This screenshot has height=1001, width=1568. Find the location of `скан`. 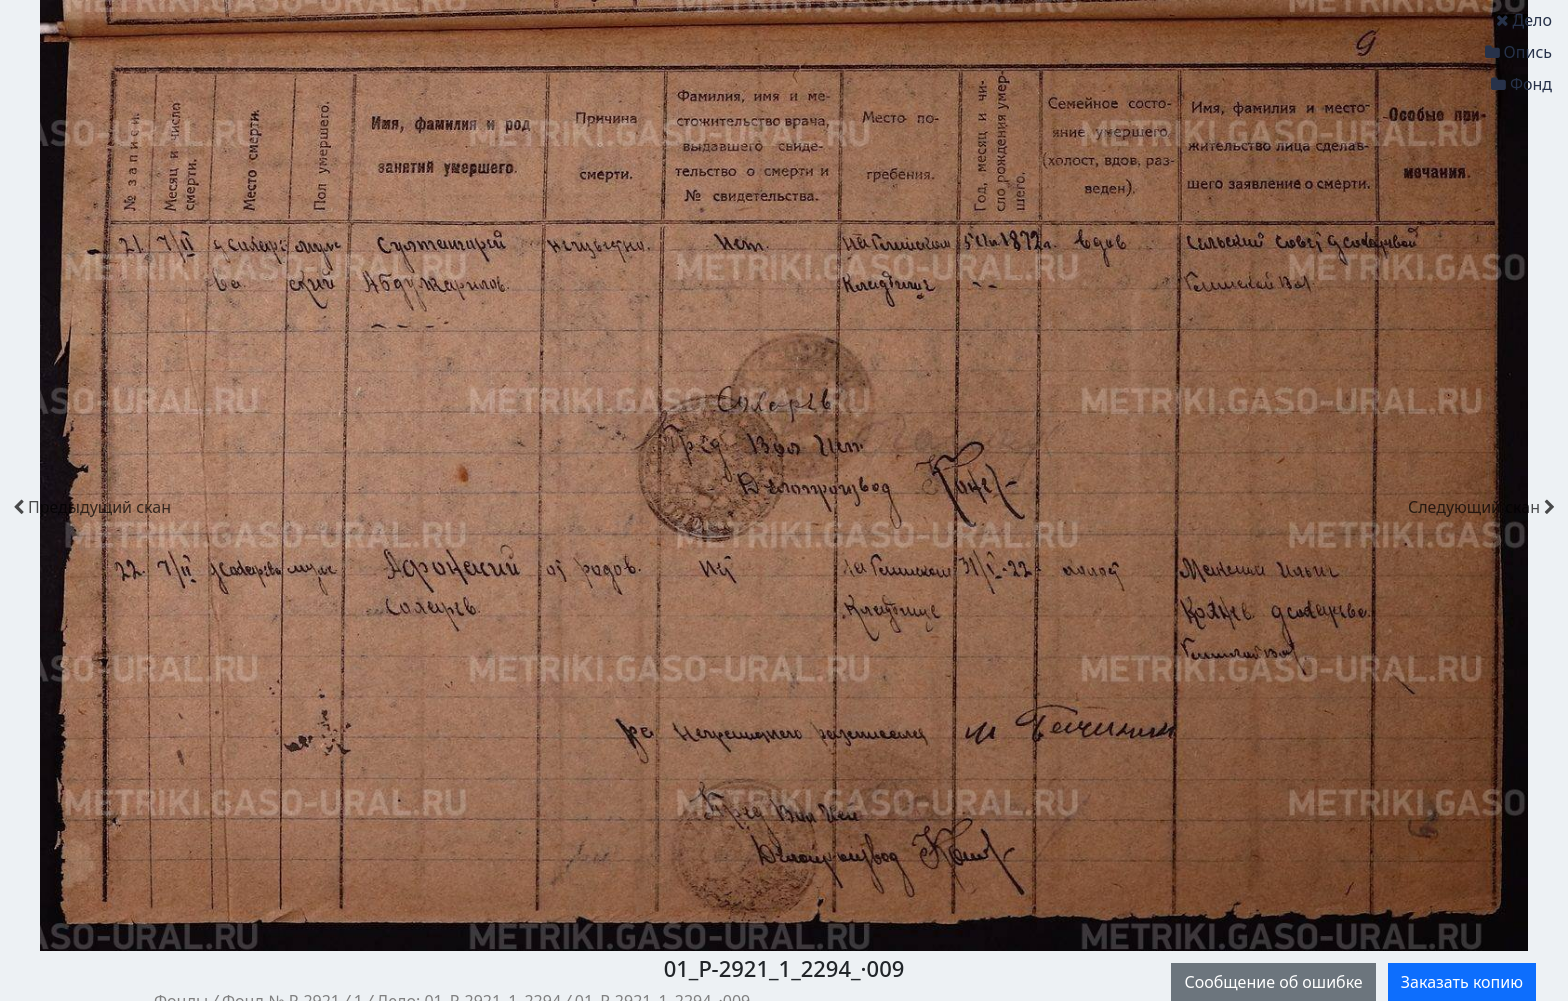

скан is located at coordinates (92, 507).